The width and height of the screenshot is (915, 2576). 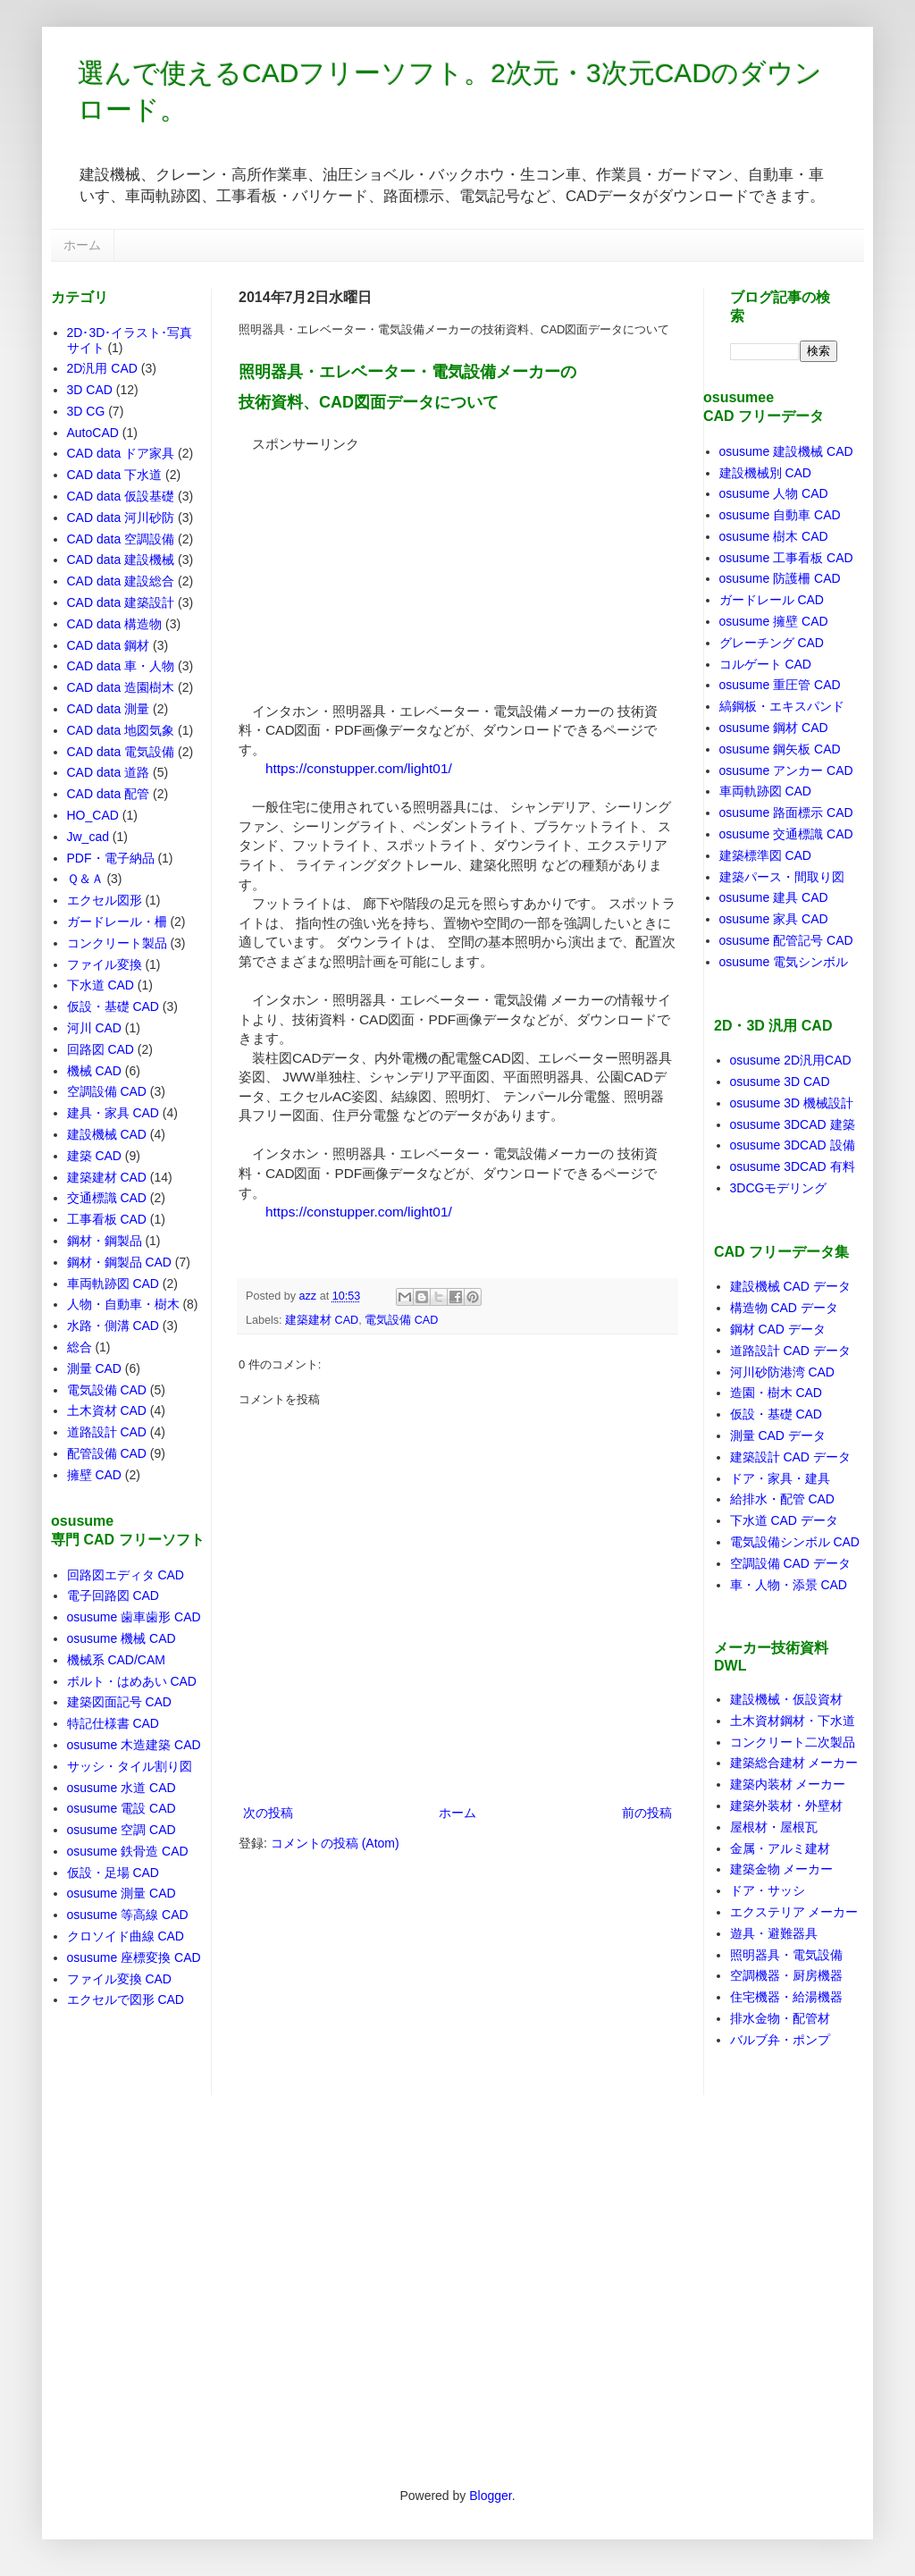 What do you see at coordinates (121, 453) in the screenshot?
I see `CAD data ドア家具` at bounding box center [121, 453].